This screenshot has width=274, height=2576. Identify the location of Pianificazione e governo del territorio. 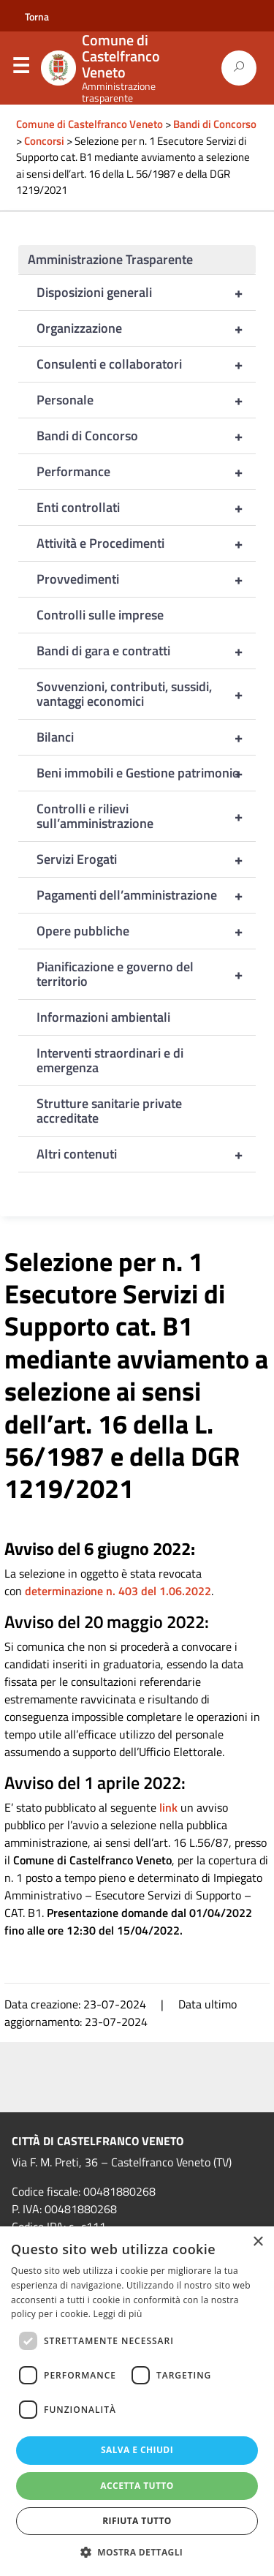
(146, 974).